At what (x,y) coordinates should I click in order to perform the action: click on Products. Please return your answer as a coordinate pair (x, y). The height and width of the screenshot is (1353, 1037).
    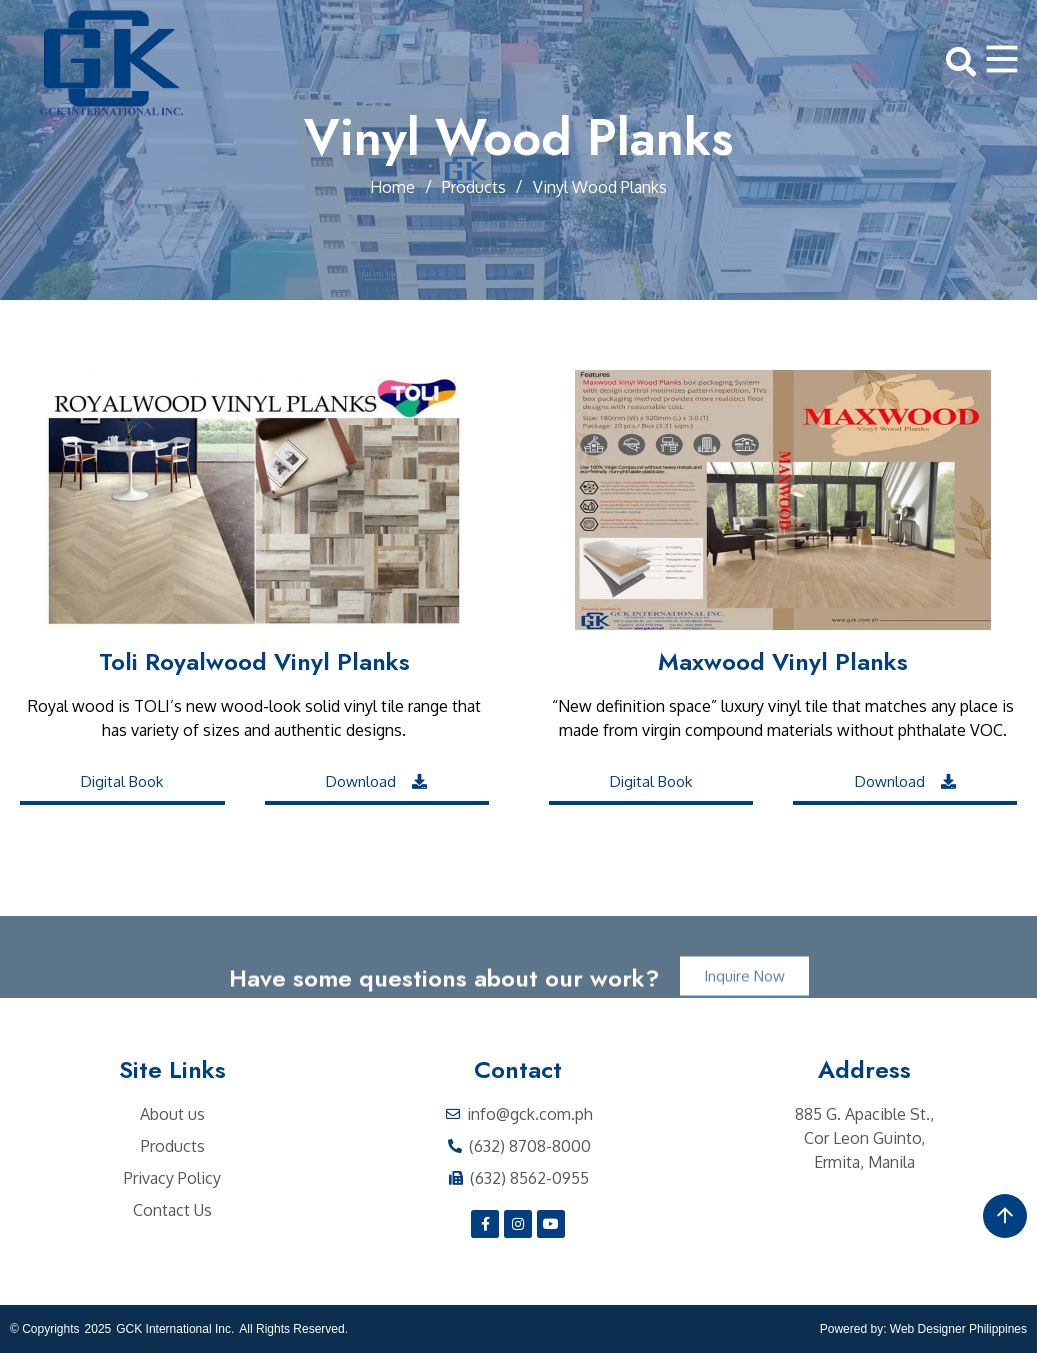
    Looking at the image, I should click on (474, 187).